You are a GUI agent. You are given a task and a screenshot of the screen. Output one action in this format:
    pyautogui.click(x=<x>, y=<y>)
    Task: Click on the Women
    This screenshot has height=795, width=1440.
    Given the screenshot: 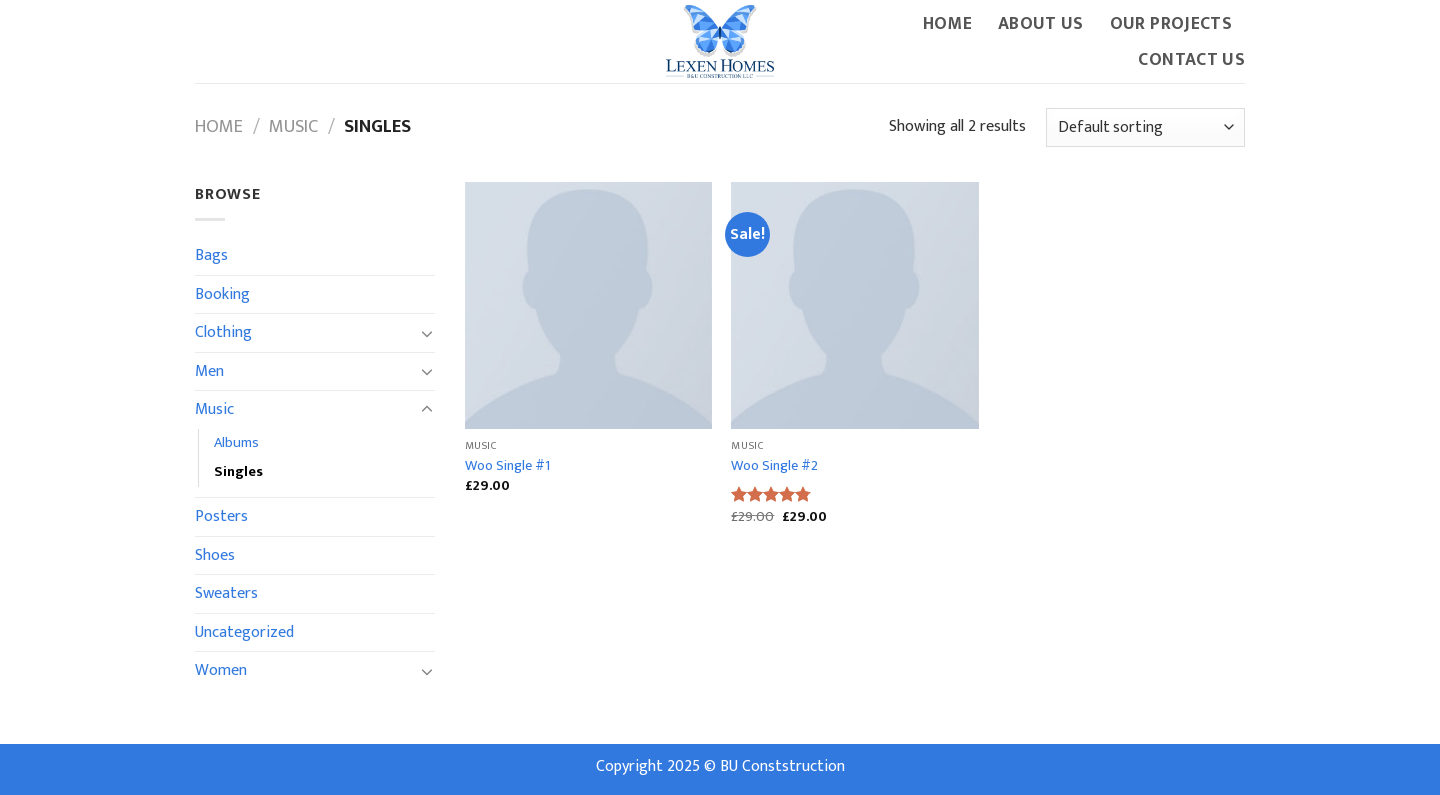 What is the action you would take?
    pyautogui.click(x=221, y=670)
    